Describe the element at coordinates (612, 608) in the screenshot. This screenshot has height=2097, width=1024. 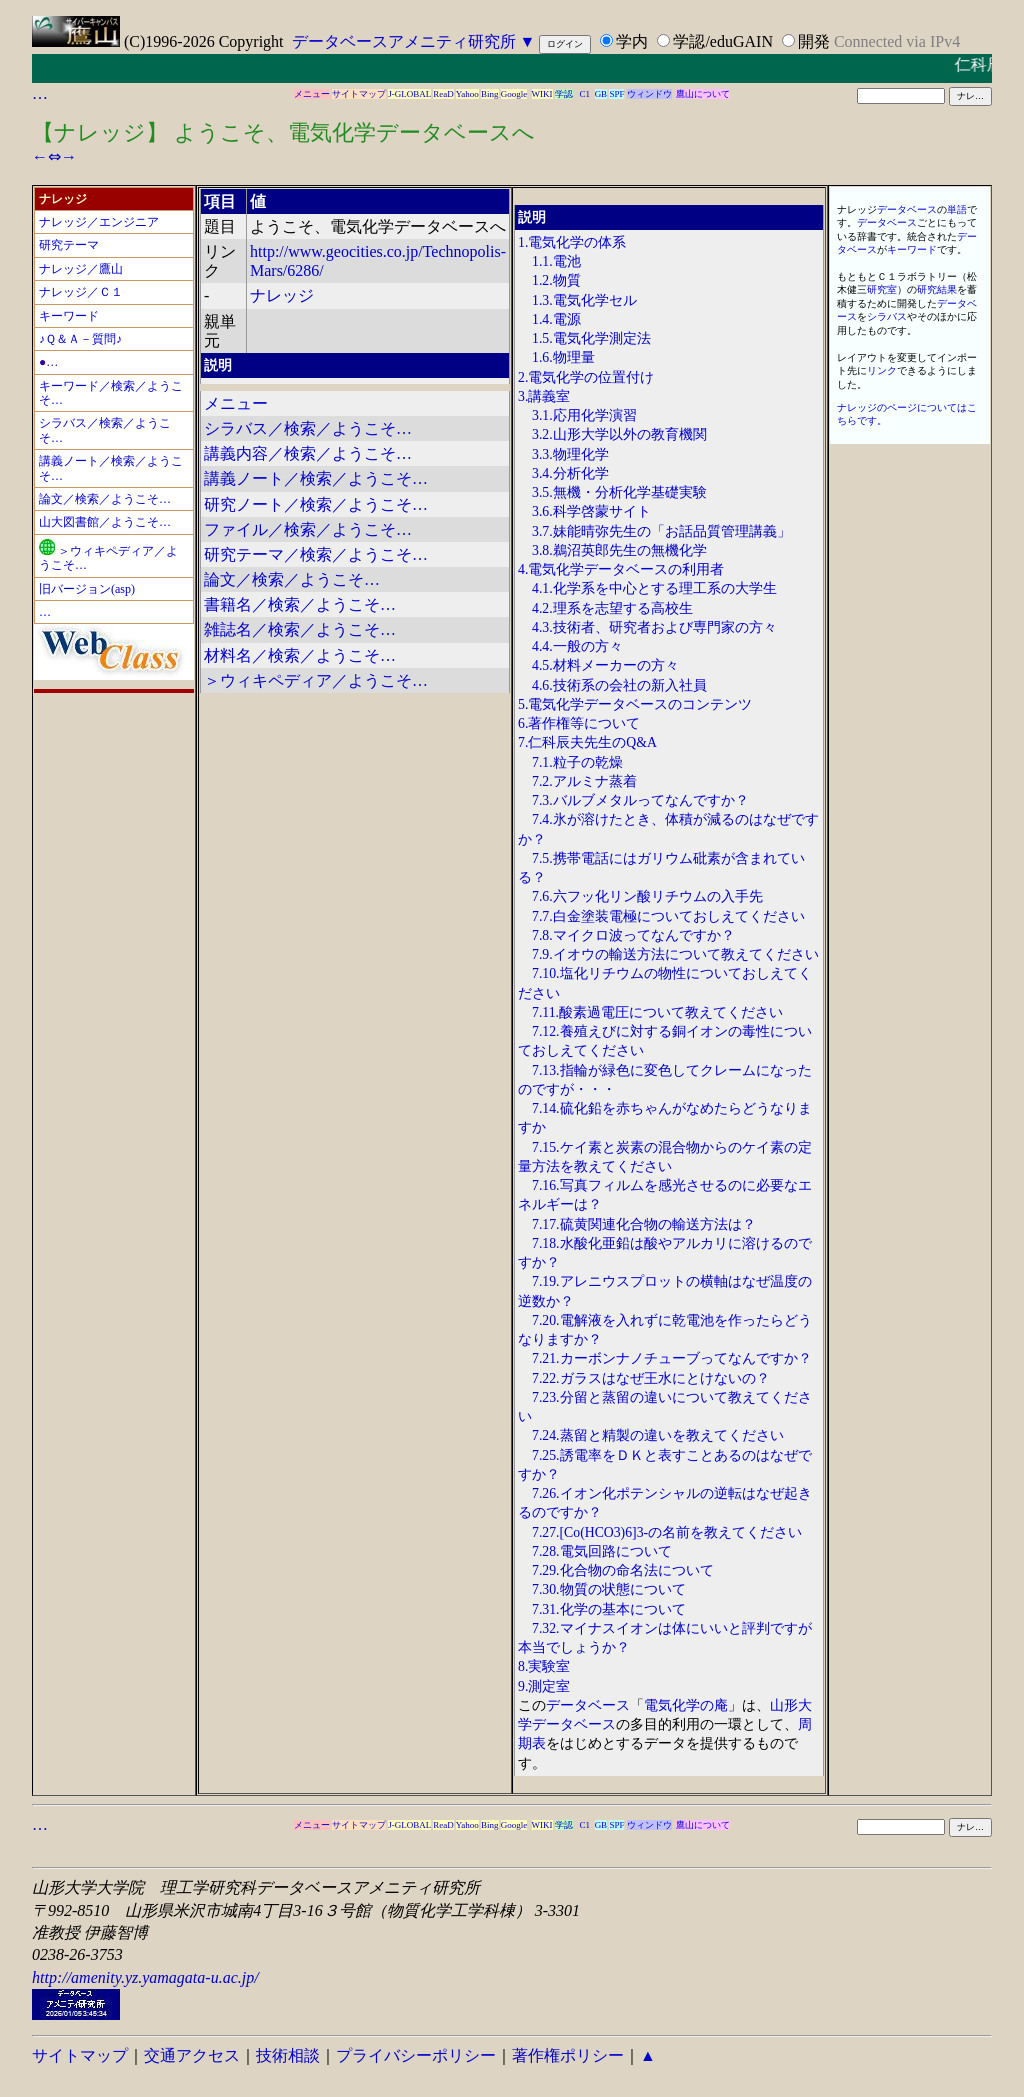
I see `4.2.理系を志望する高校生` at that location.